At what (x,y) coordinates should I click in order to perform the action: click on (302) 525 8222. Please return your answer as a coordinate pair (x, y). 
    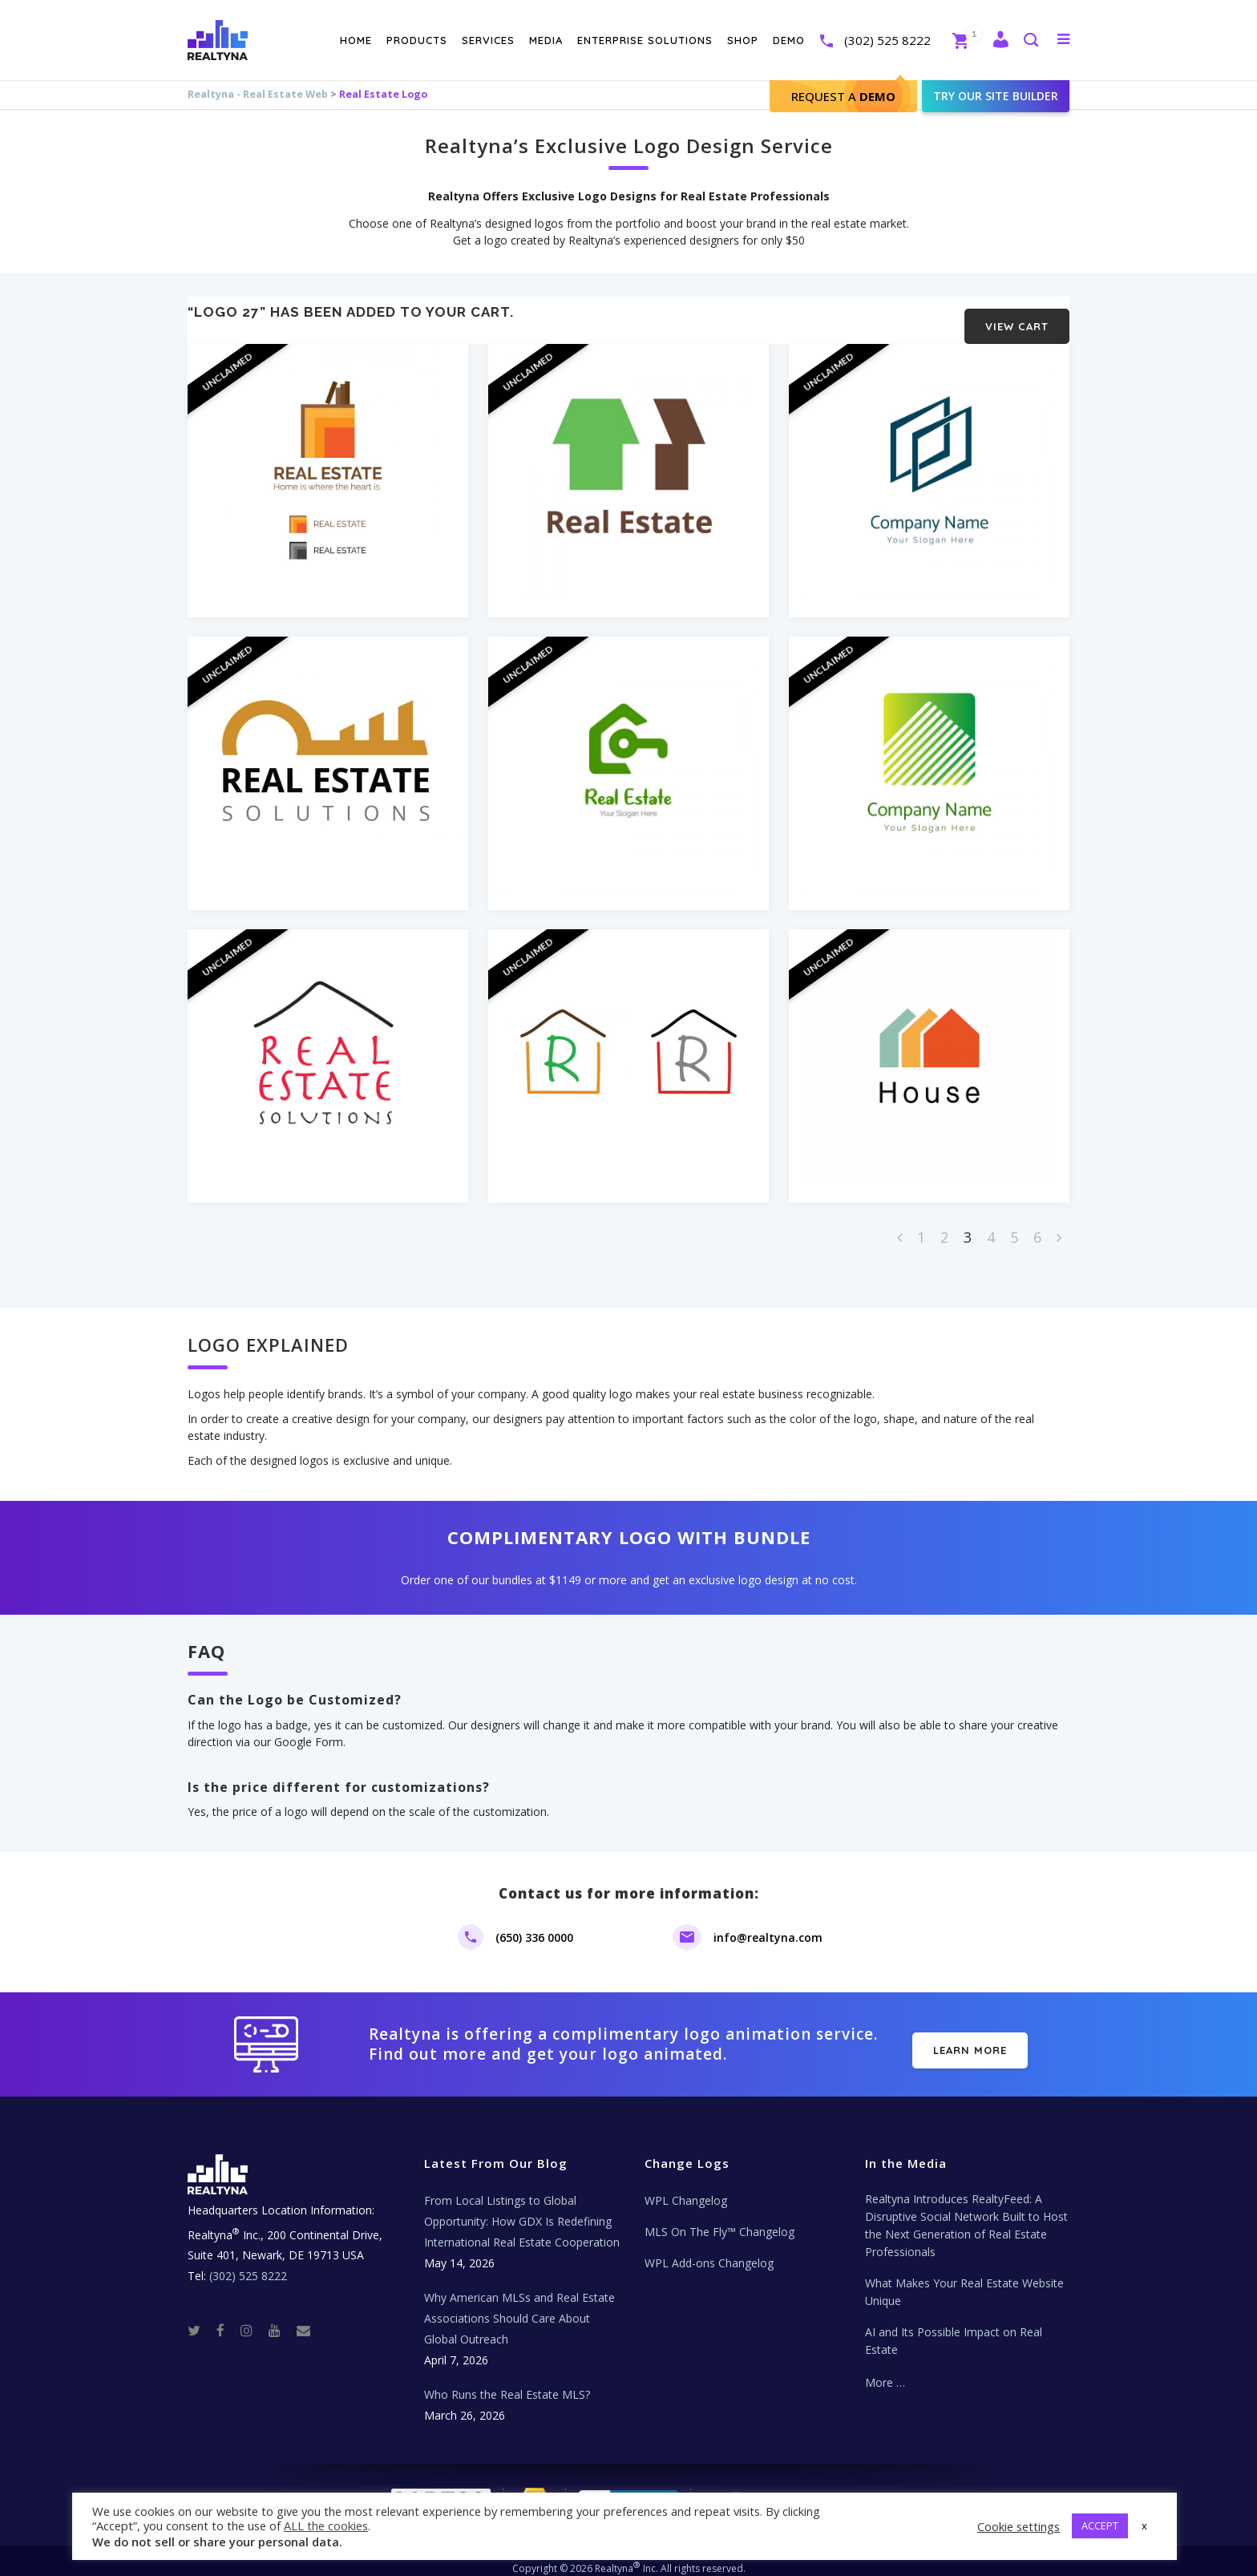
    Looking at the image, I should click on (887, 40).